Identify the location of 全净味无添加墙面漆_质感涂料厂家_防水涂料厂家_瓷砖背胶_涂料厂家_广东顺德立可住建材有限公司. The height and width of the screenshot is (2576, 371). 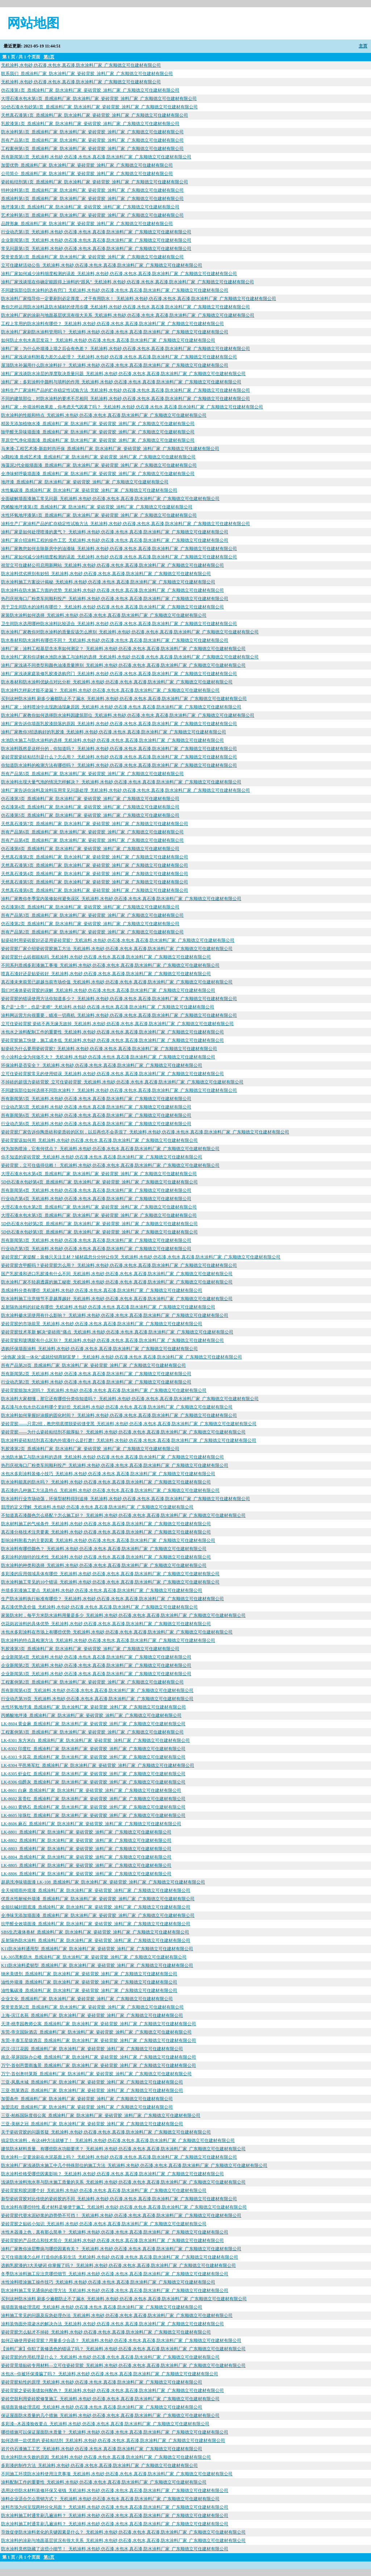
(98, 1915).